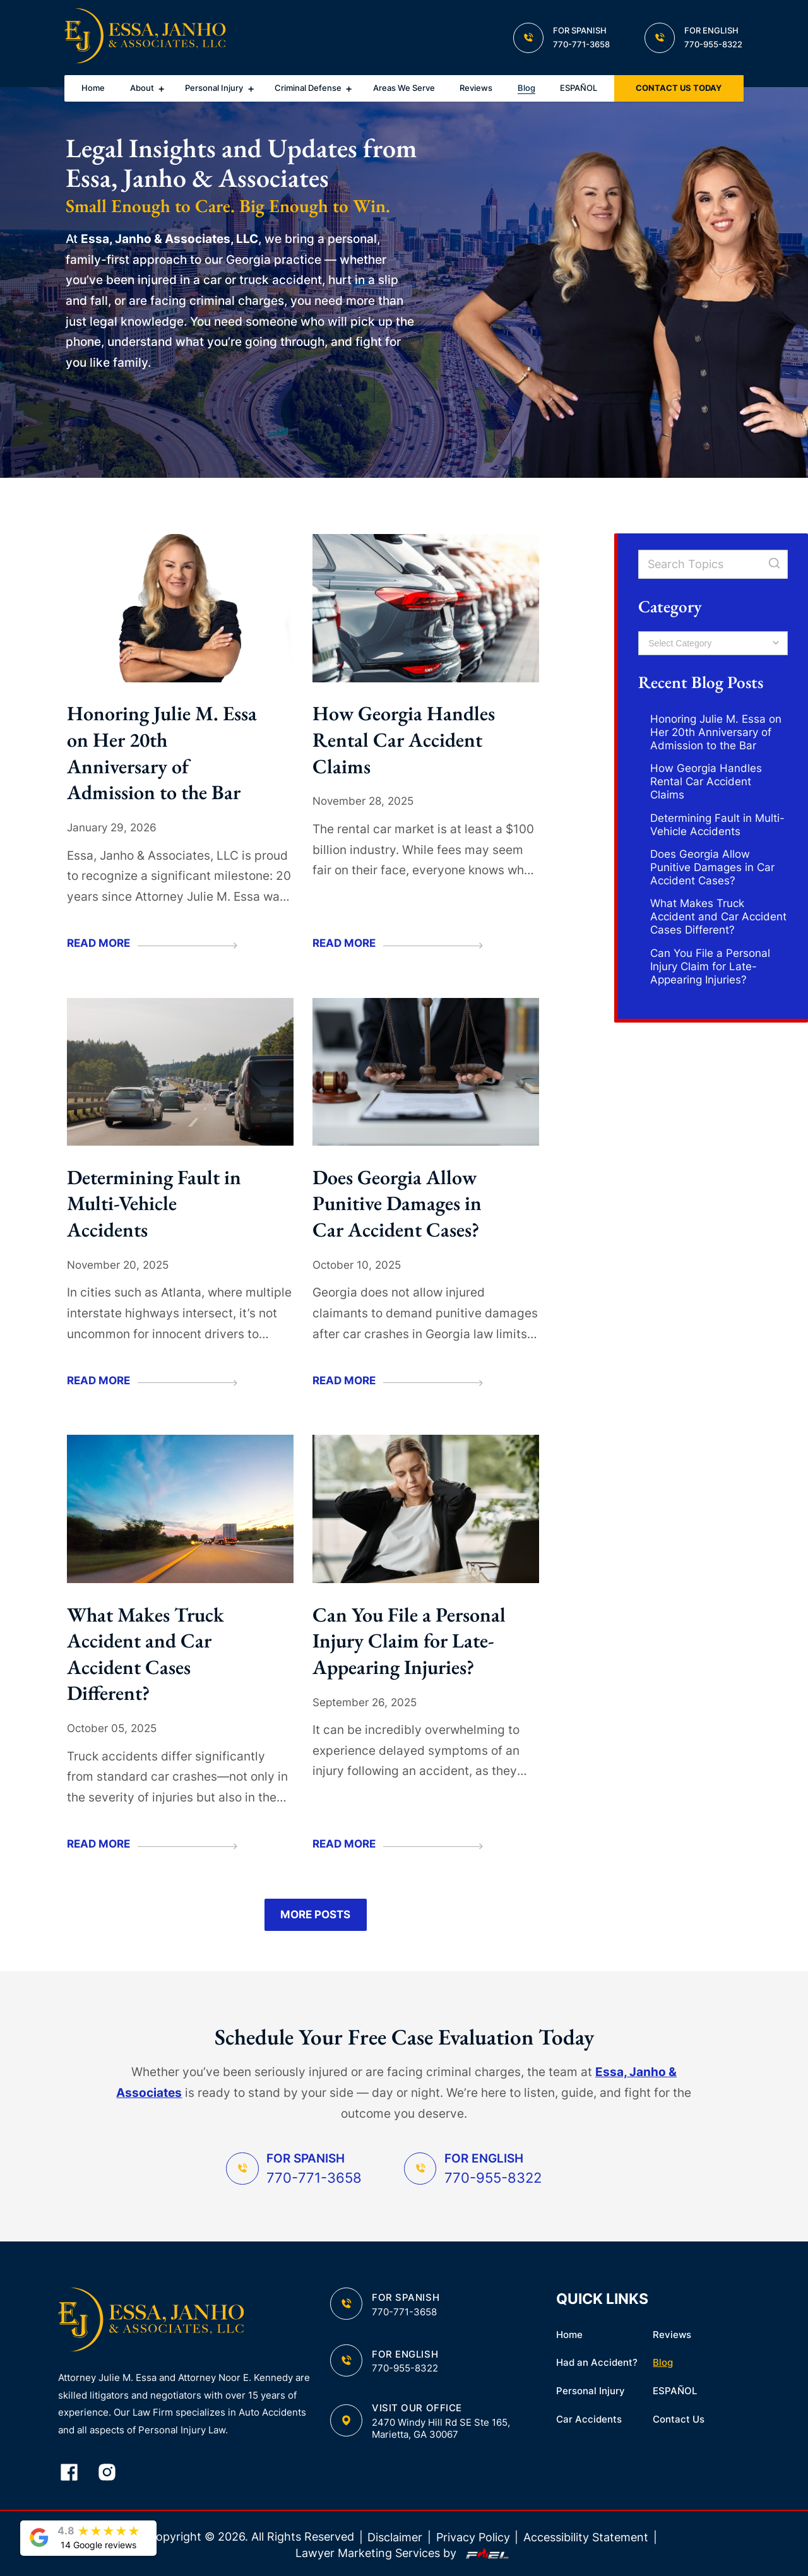 This screenshot has height=2576, width=808. What do you see at coordinates (476, 88) in the screenshot?
I see `Reviews` at bounding box center [476, 88].